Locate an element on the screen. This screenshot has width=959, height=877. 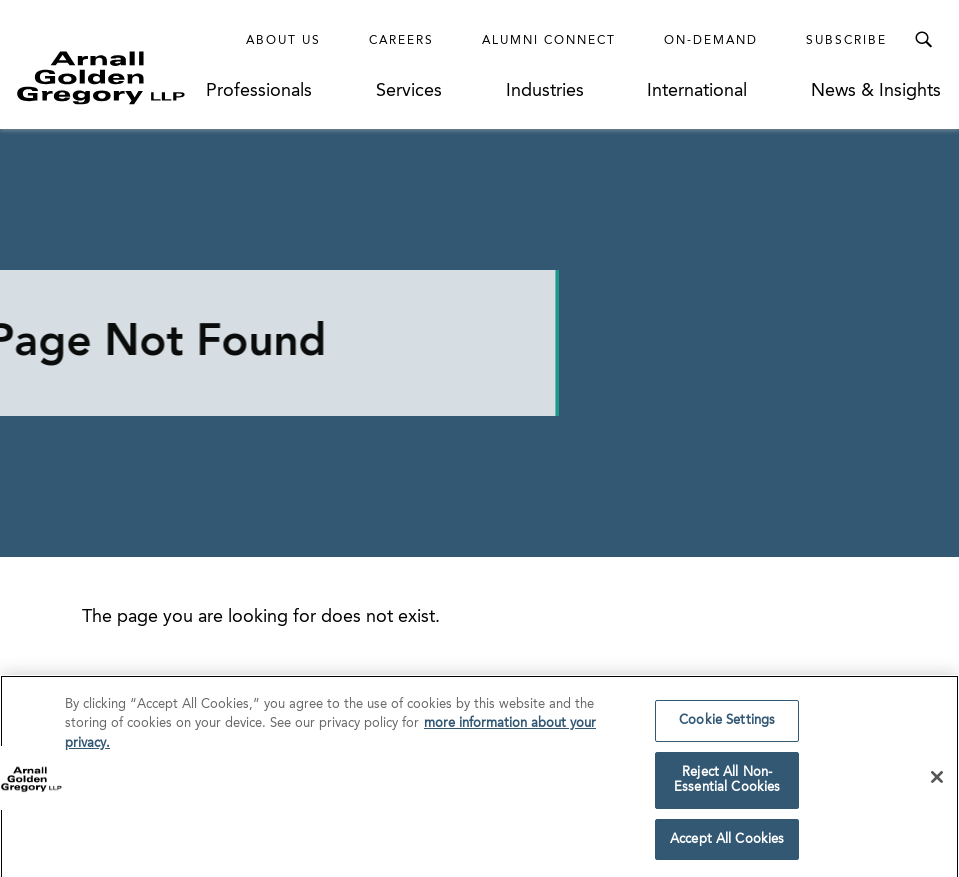
Careers is located at coordinates (401, 41).